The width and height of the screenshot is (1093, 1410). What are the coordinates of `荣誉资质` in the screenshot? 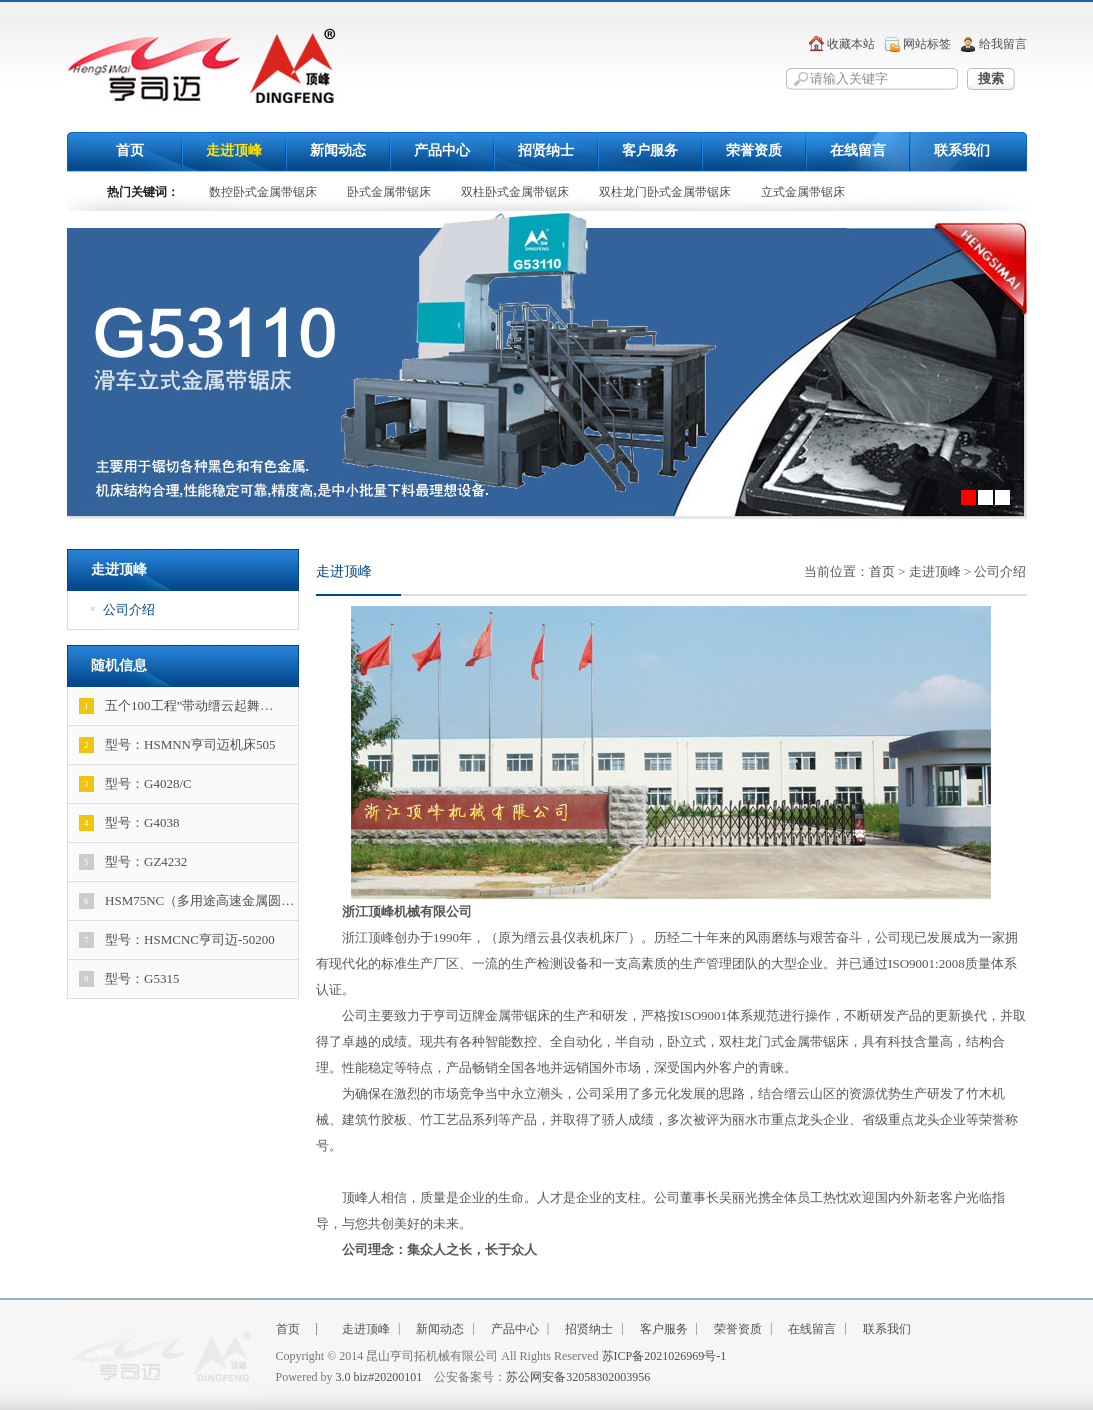 It's located at (754, 150).